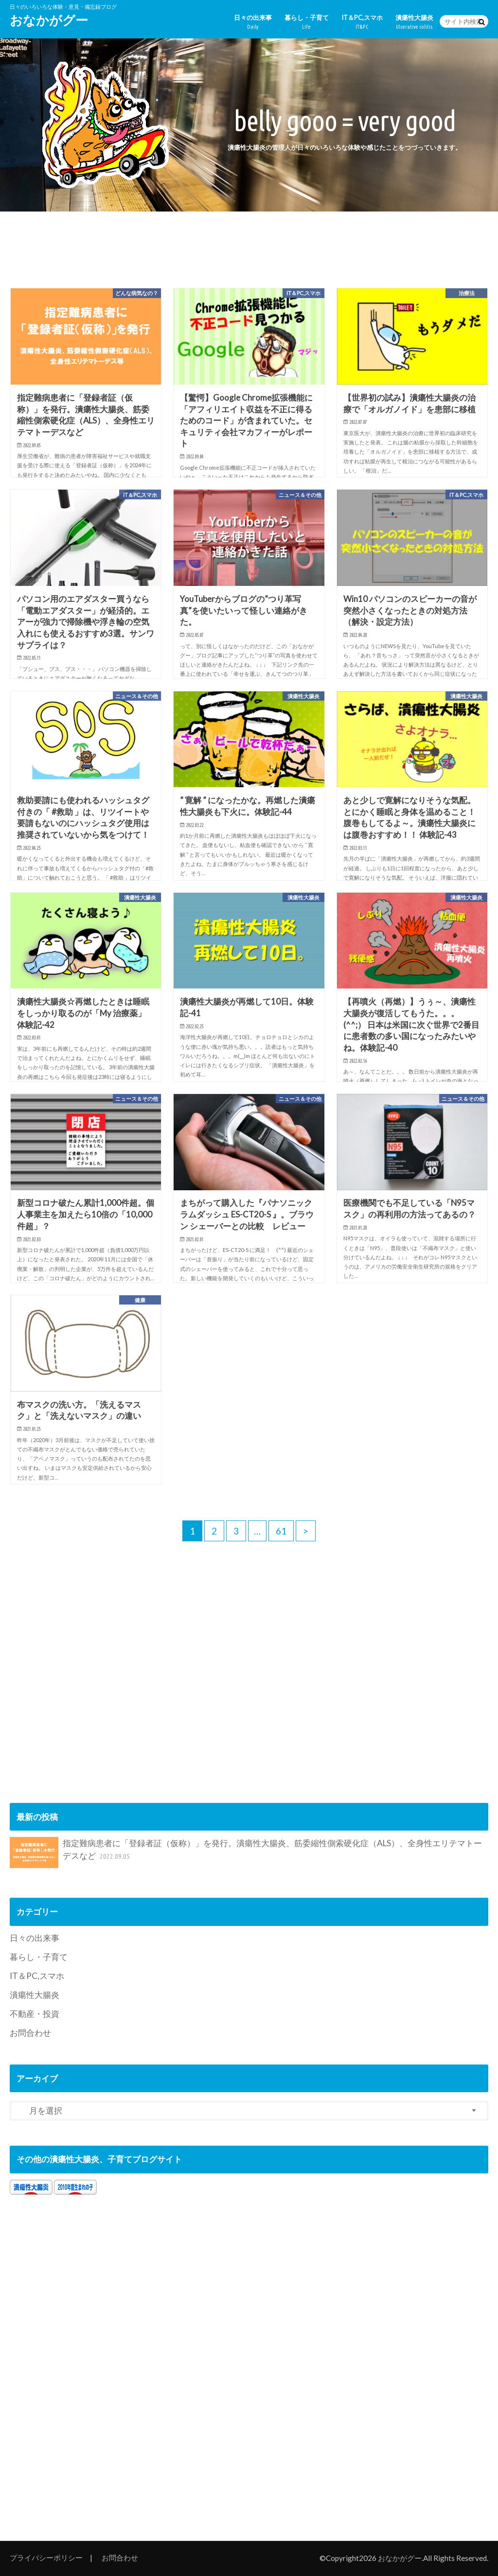 Image resolution: width=498 pixels, height=2576 pixels. What do you see at coordinates (34, 2014) in the screenshot?
I see `不動産・投資` at bounding box center [34, 2014].